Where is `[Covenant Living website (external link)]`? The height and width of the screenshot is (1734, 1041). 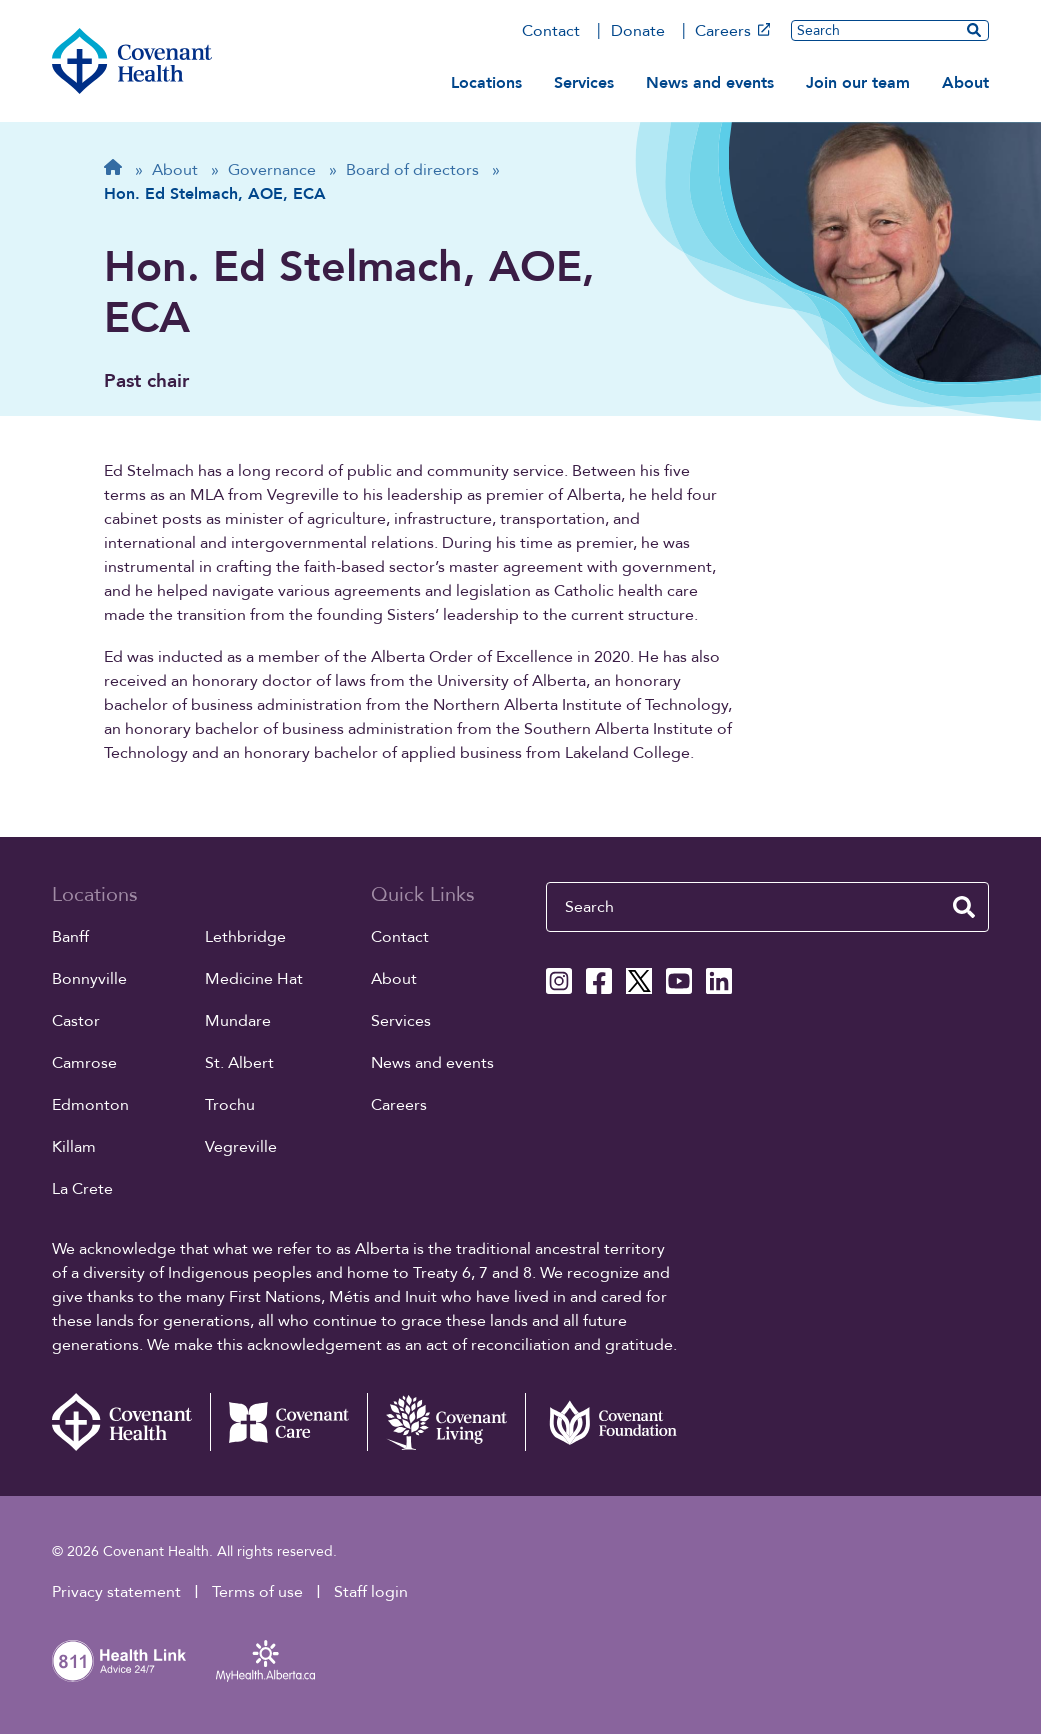 [Covenant Living website (external link)] is located at coordinates (446, 1422).